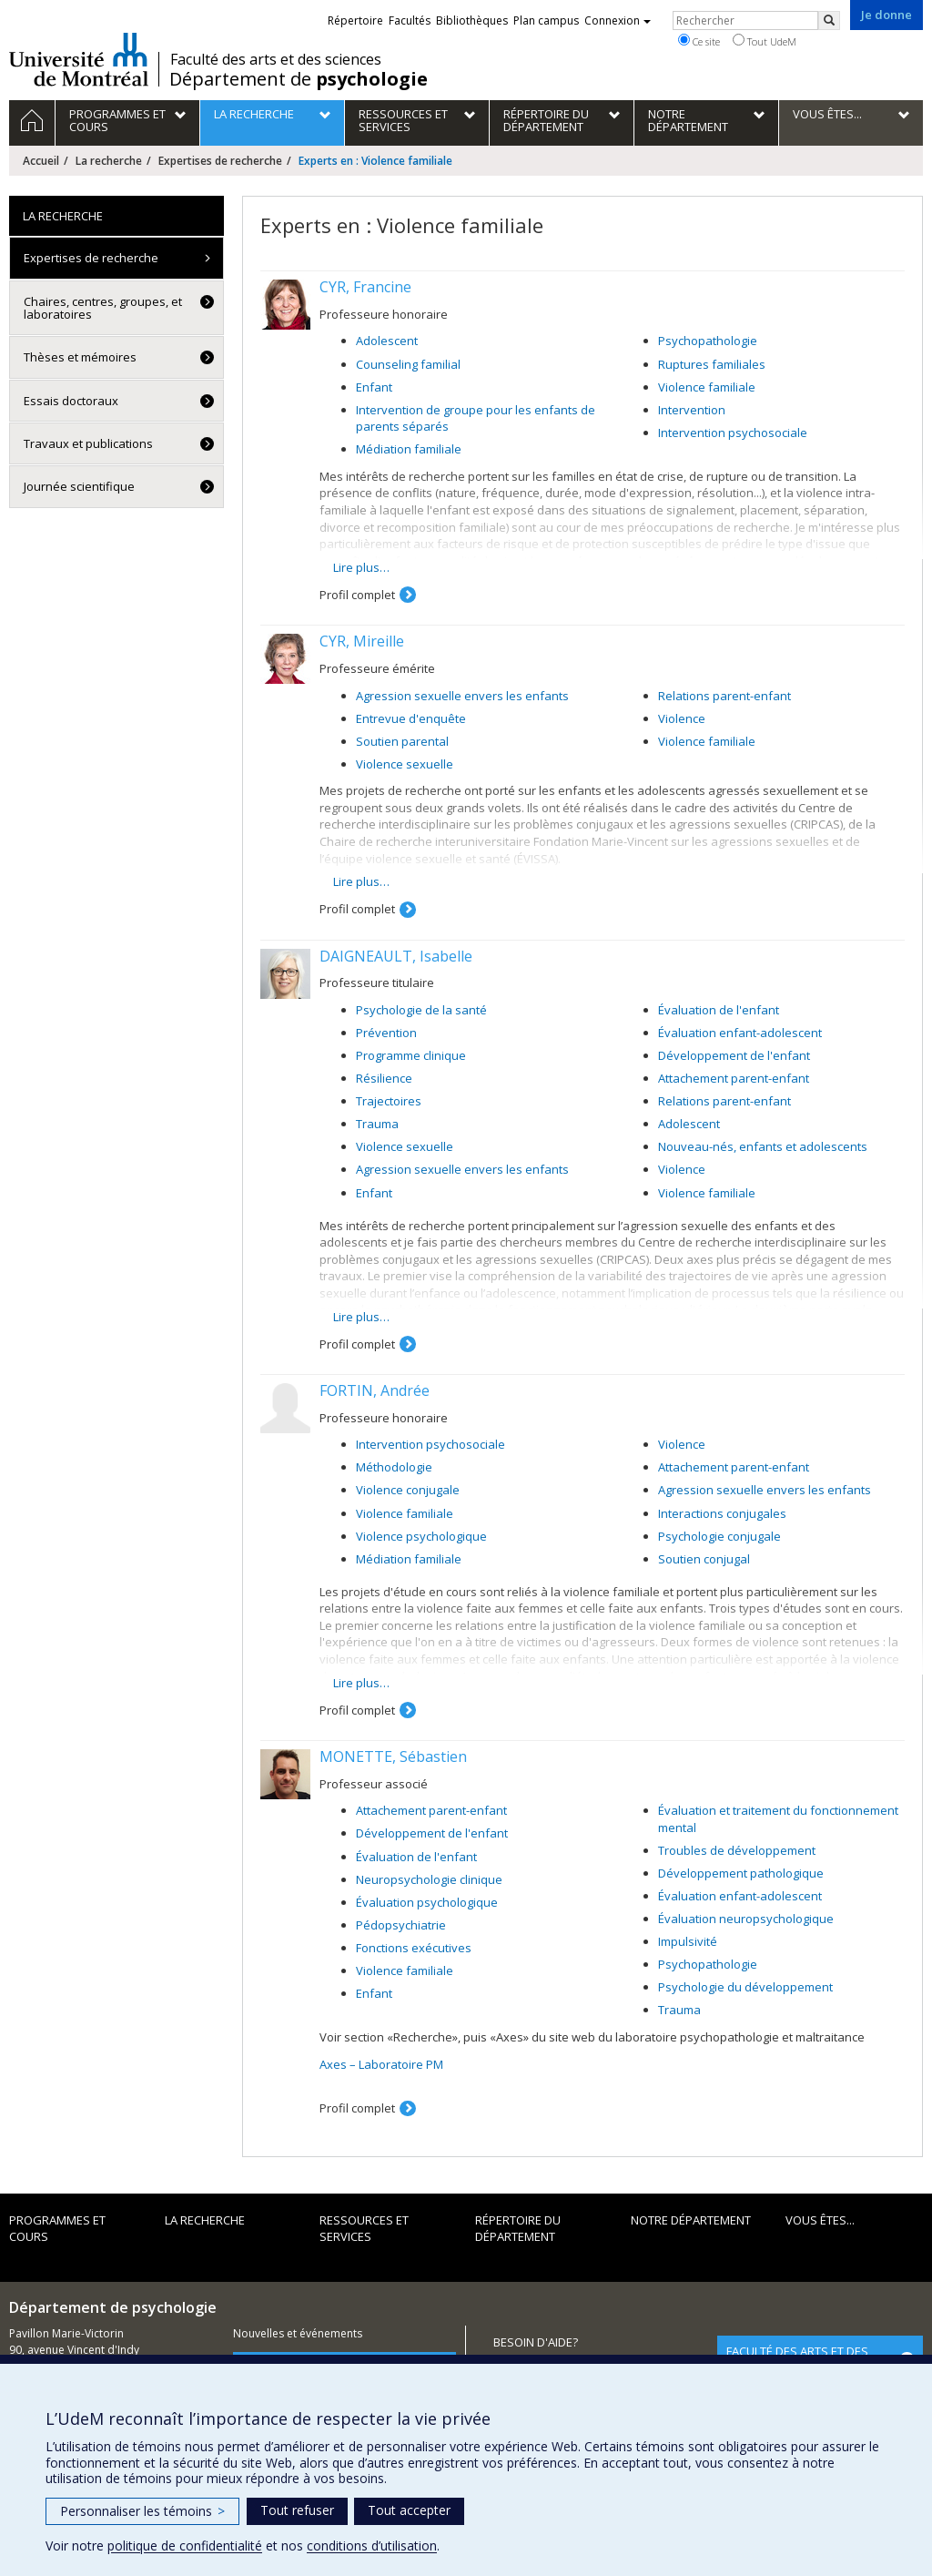 The width and height of the screenshot is (932, 2576). Describe the element at coordinates (365, 287) in the screenshot. I see `CYR, Francine` at that location.